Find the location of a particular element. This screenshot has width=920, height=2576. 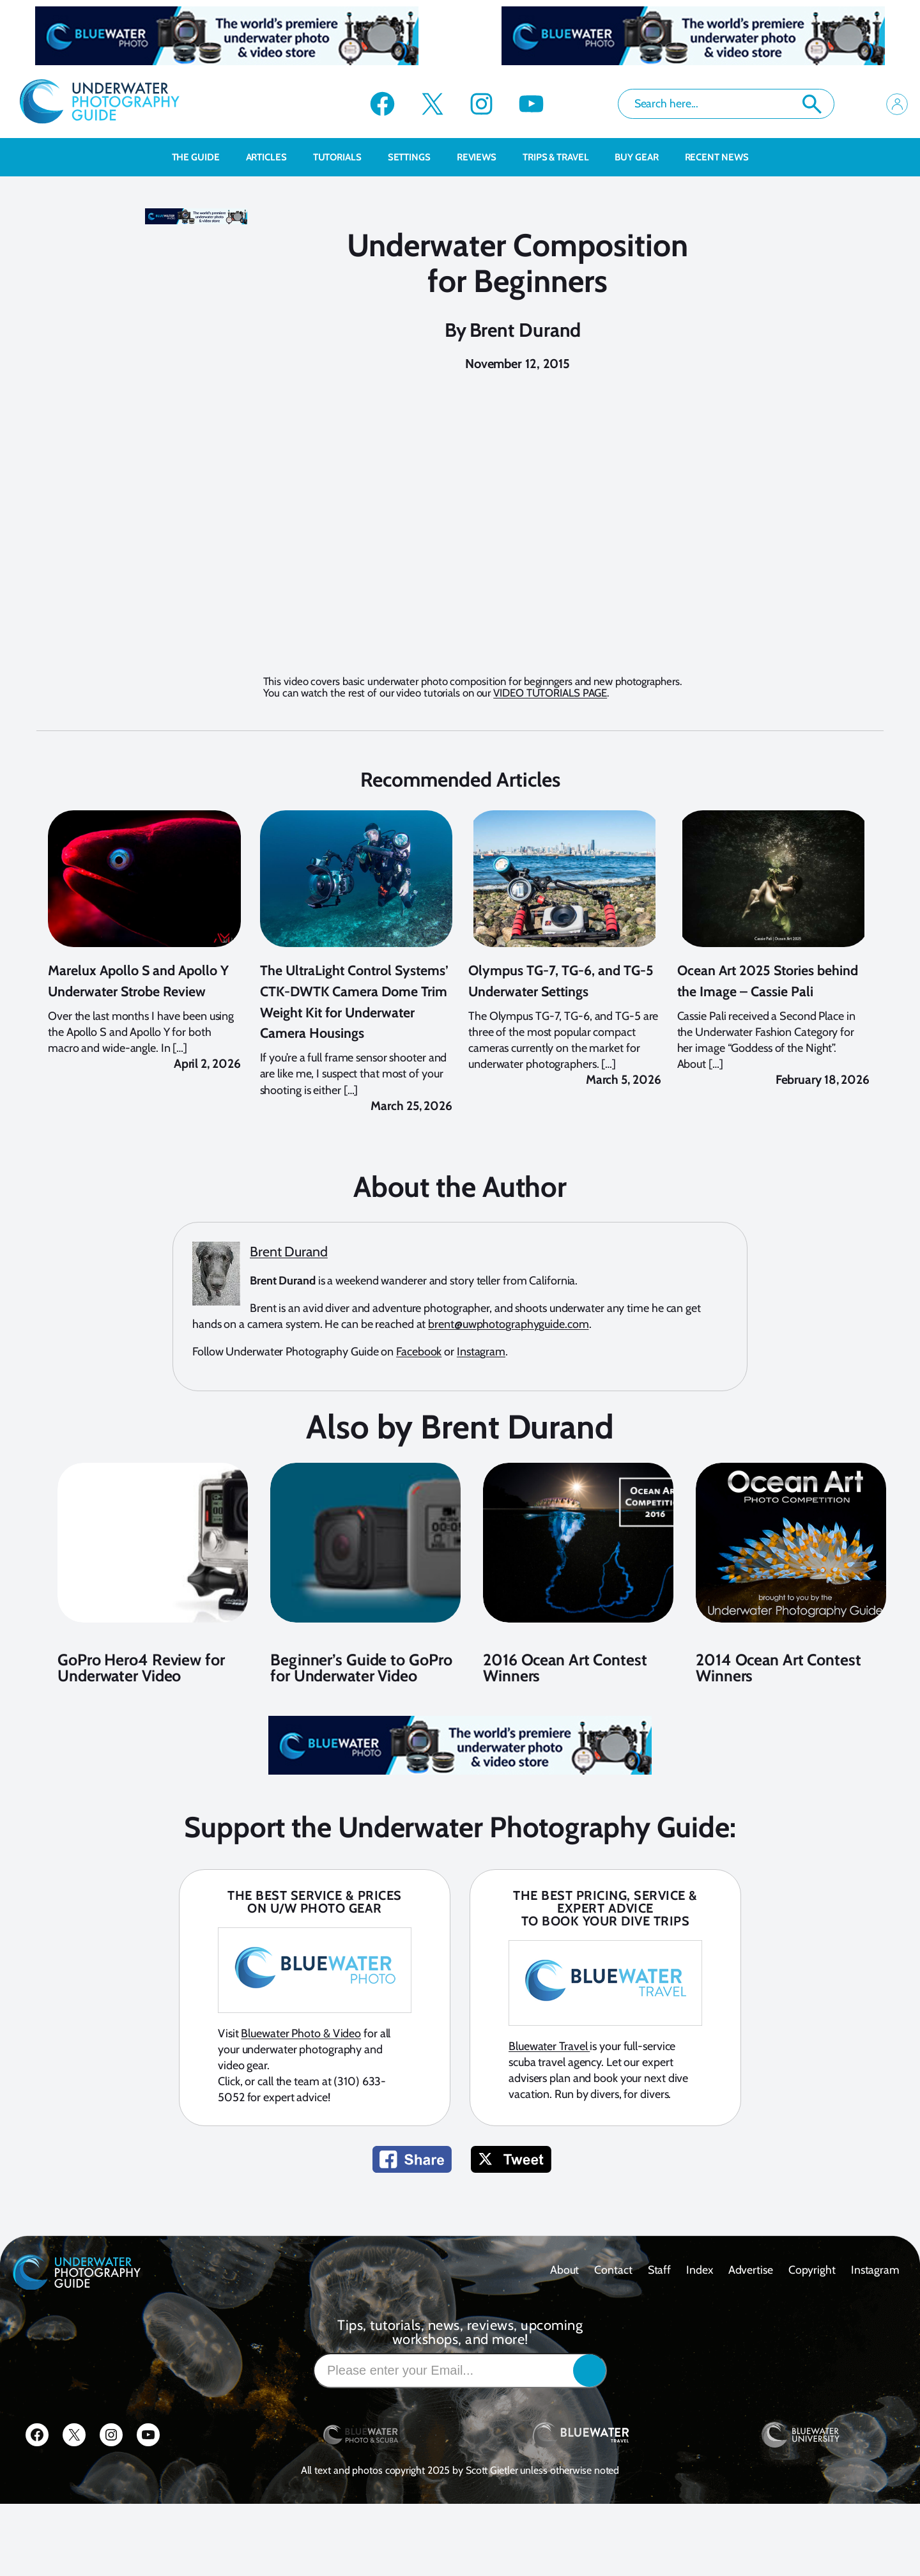

Copyright is located at coordinates (812, 2324).